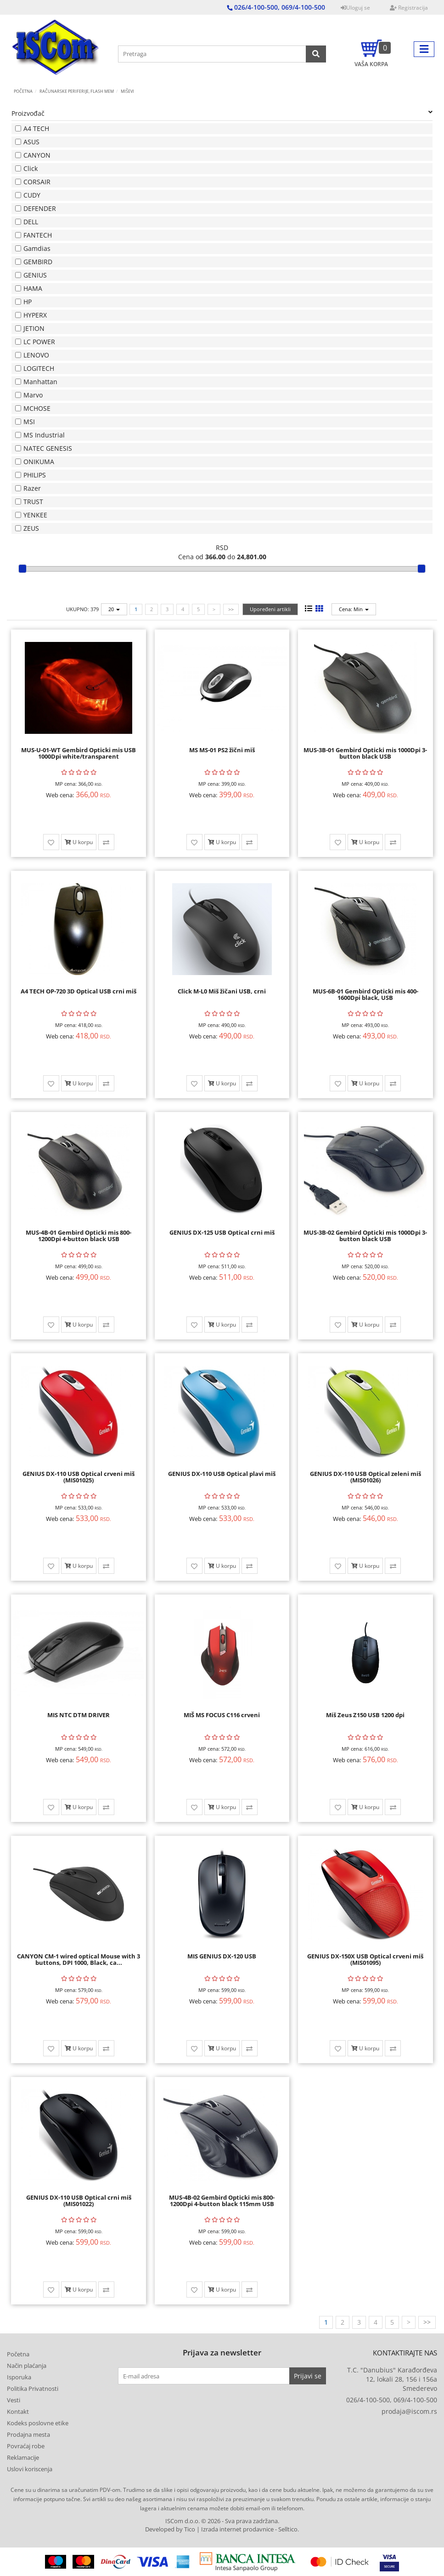 The width and height of the screenshot is (444, 2576). Describe the element at coordinates (222, 750) in the screenshot. I see `MS MS-01 PS2 žični miš` at that location.